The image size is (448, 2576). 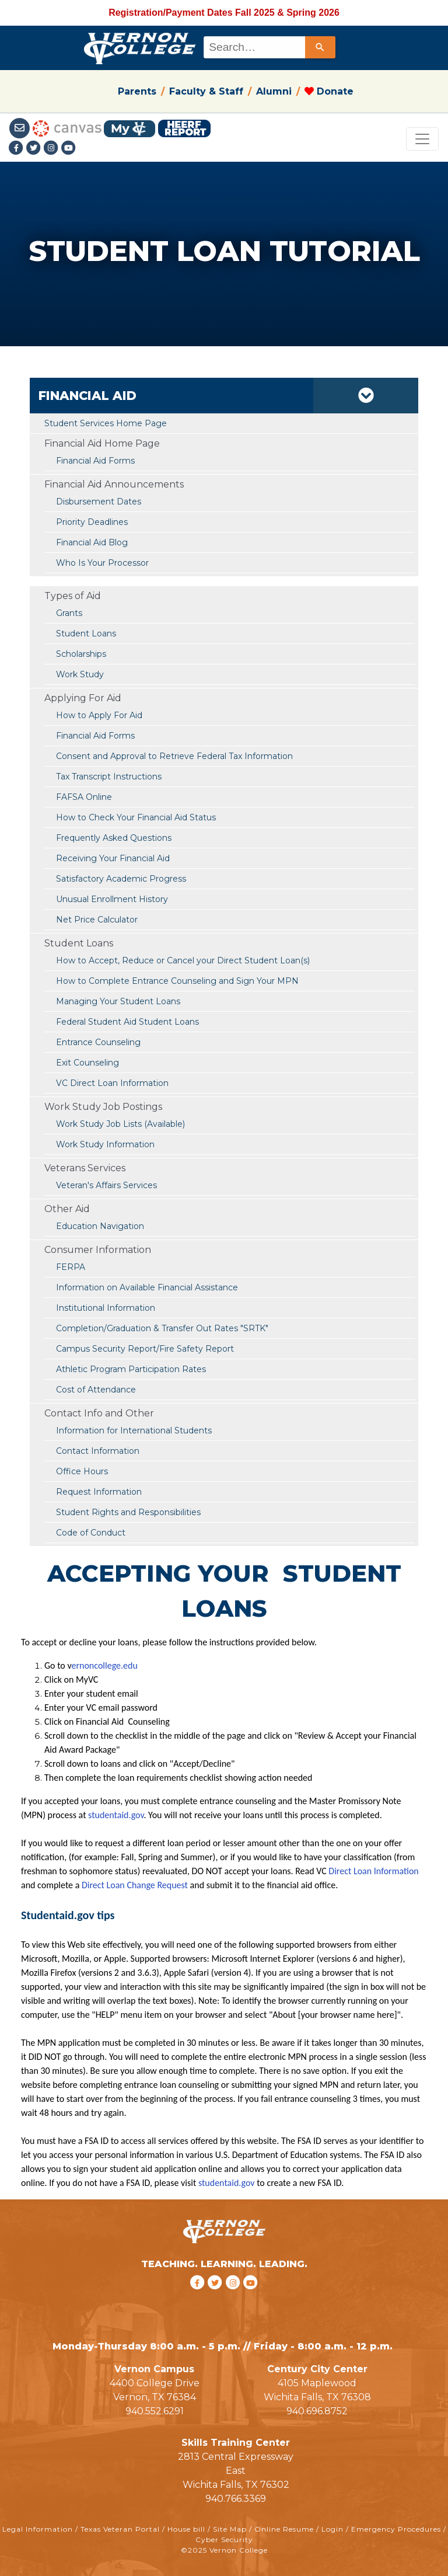 I want to click on Net Price Calculator, so click(x=97, y=919).